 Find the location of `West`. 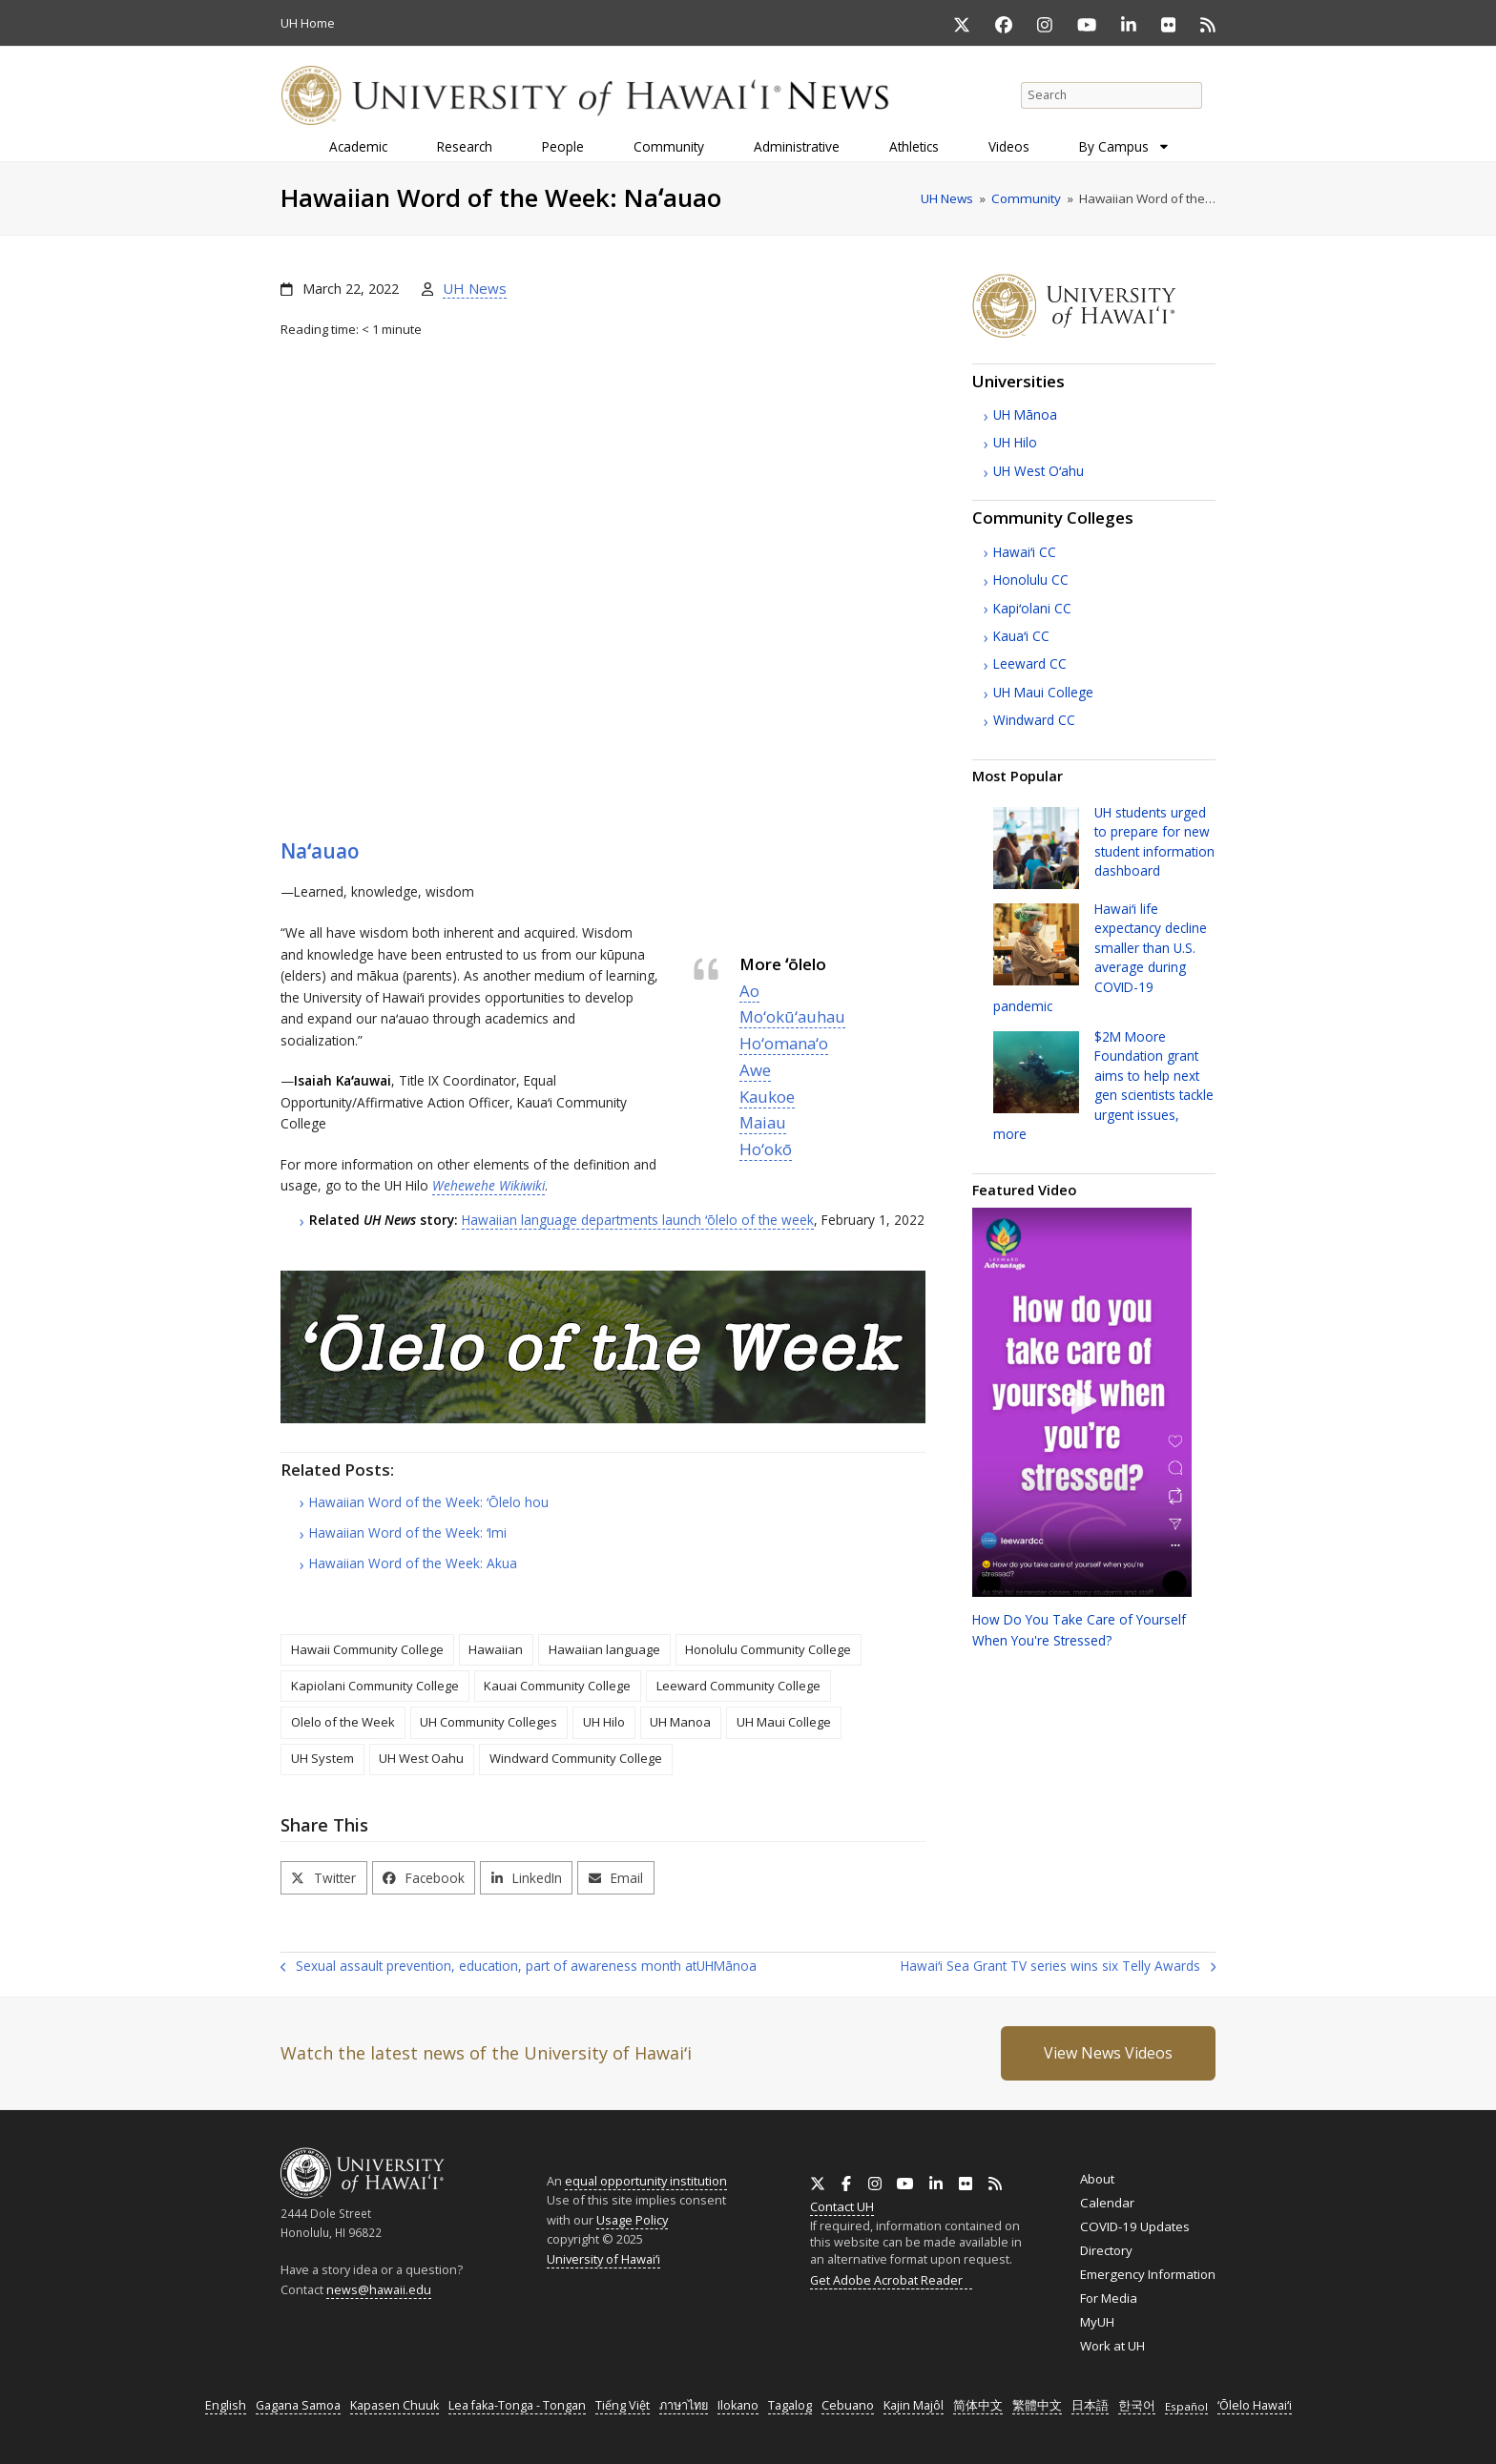

West is located at coordinates (1038, 471).